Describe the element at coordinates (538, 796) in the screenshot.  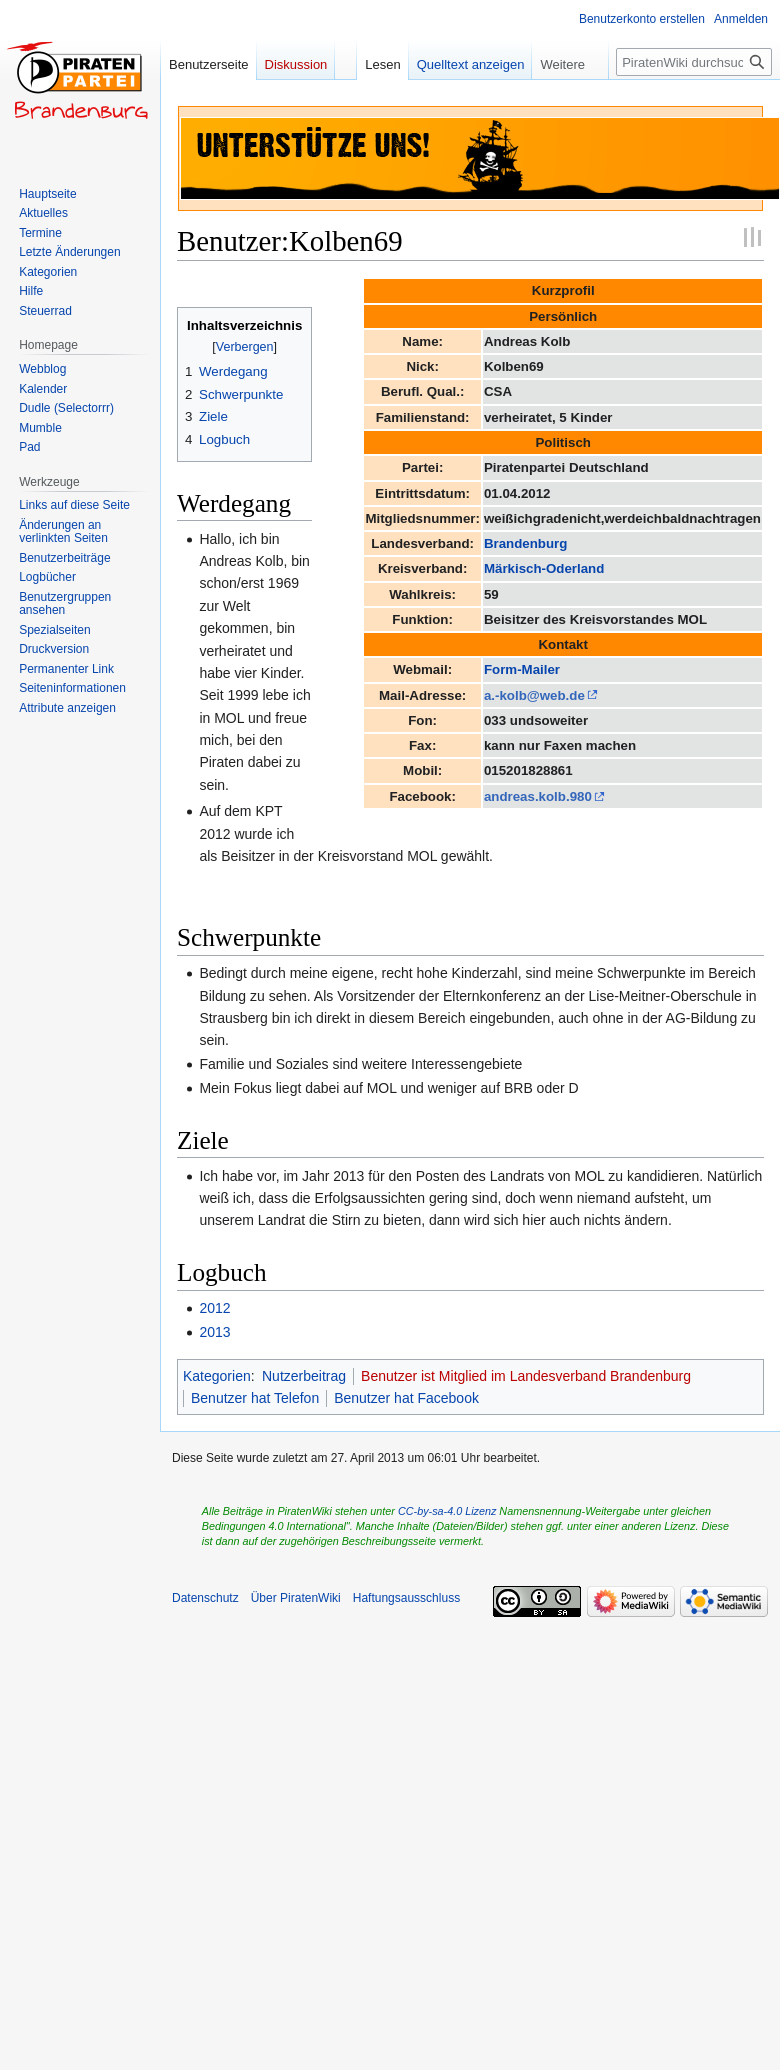
I see `andreas.kolb.980` at that location.